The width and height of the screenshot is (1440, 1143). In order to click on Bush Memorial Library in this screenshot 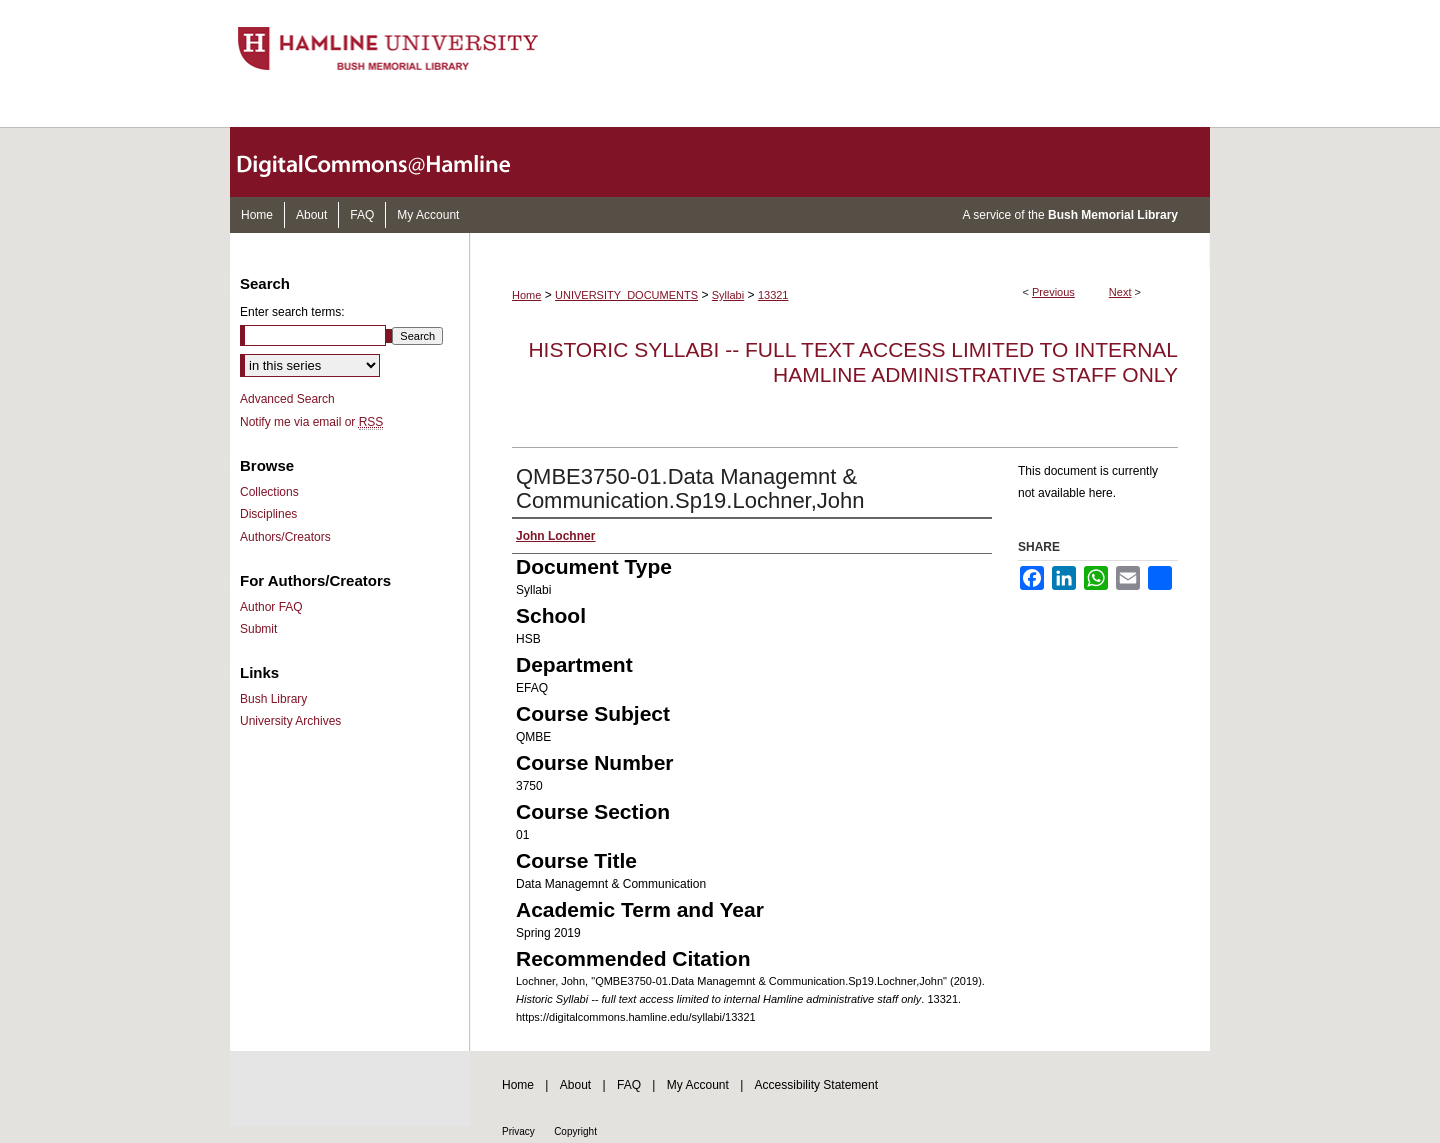, I will do `click(1113, 215)`.